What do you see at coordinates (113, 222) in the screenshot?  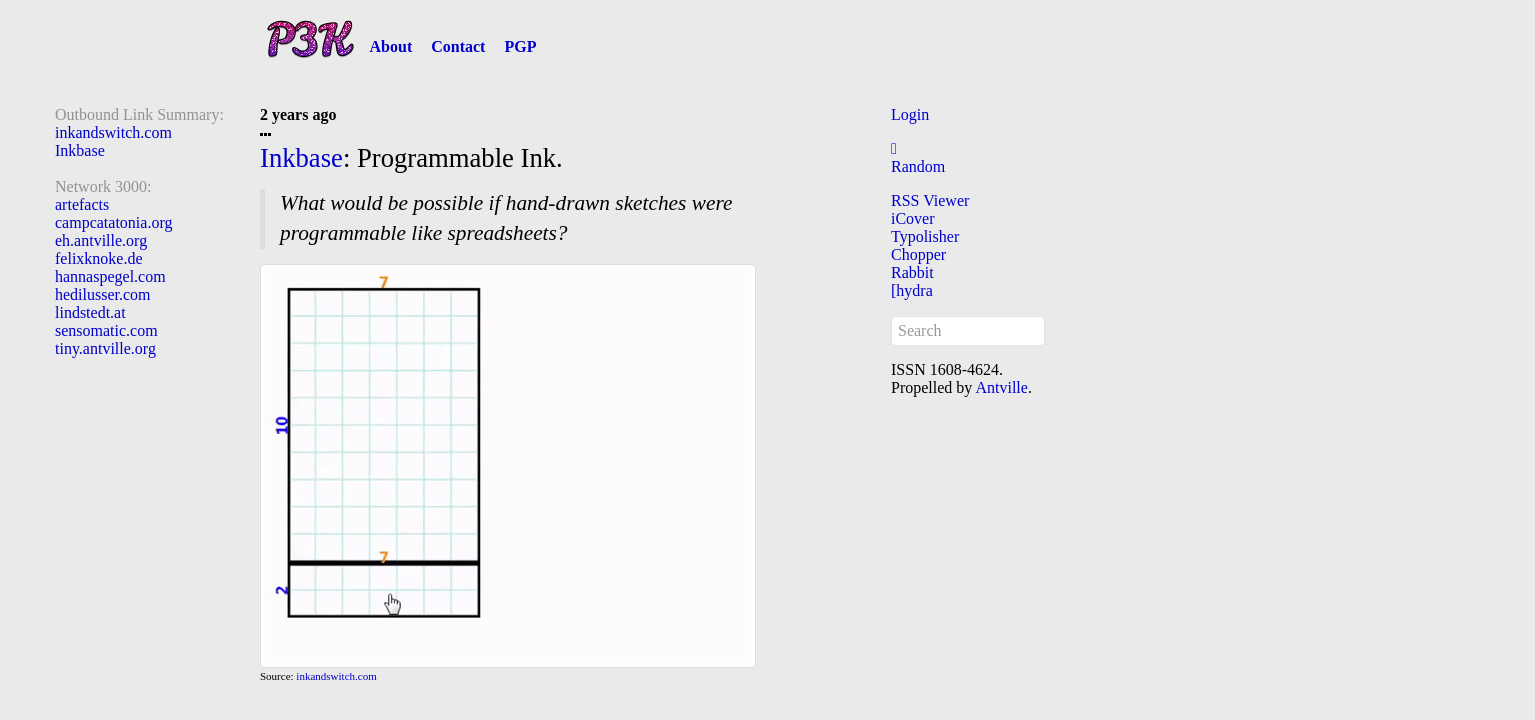 I see `campcatatonia.org` at bounding box center [113, 222].